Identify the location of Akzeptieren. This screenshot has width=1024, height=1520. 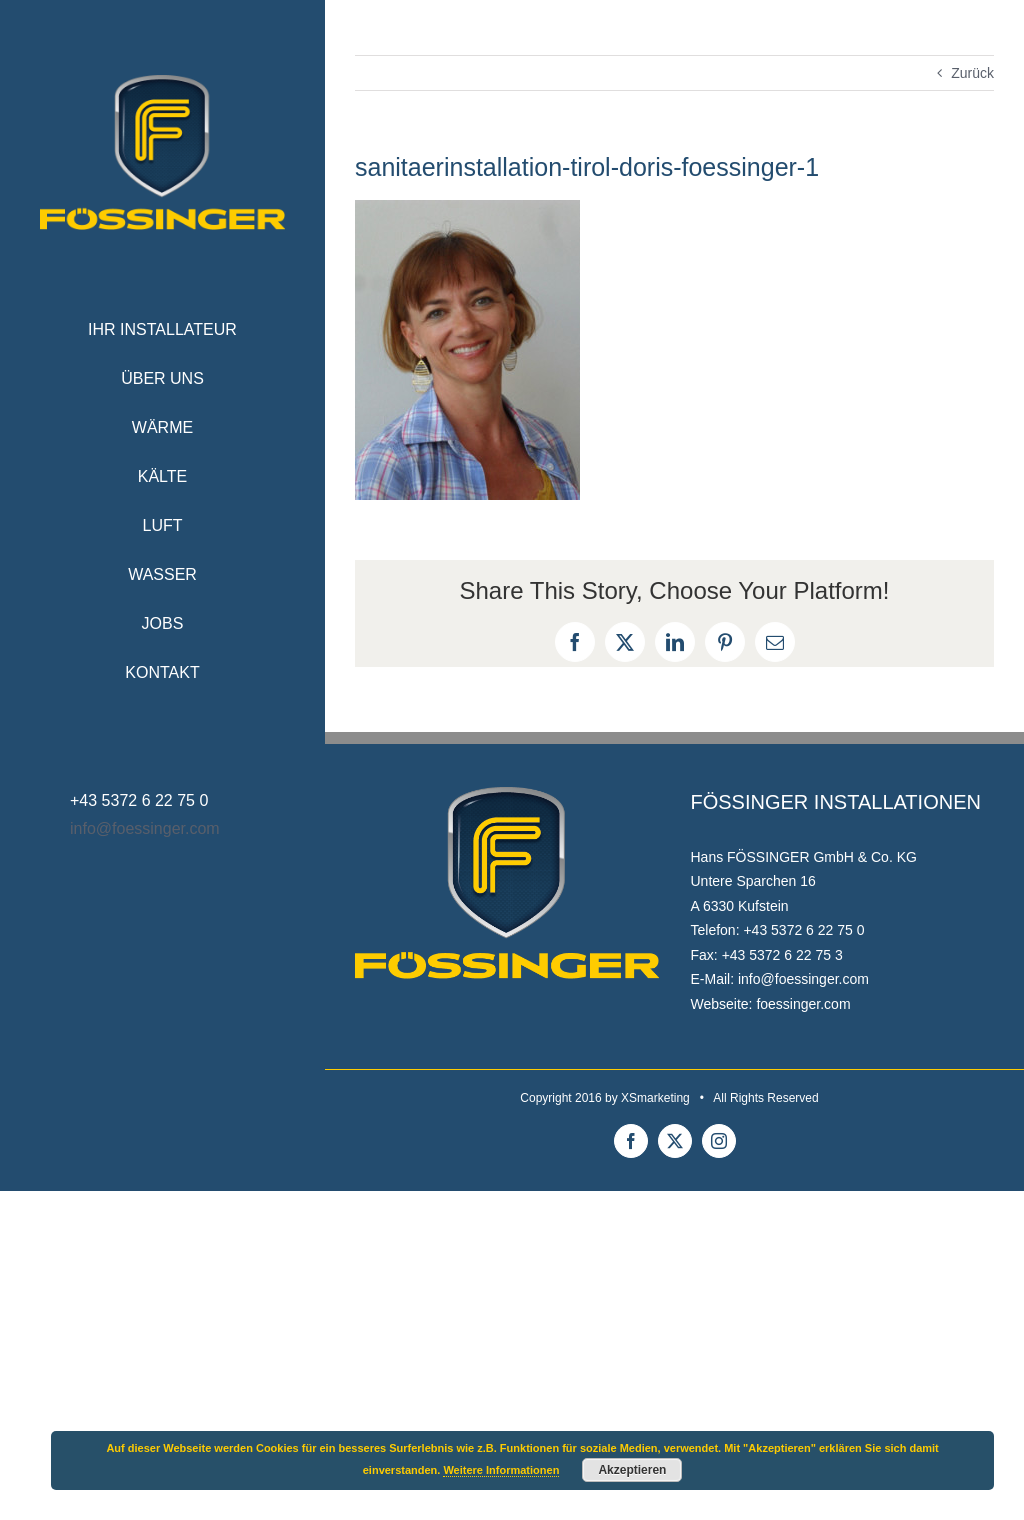
(632, 1470).